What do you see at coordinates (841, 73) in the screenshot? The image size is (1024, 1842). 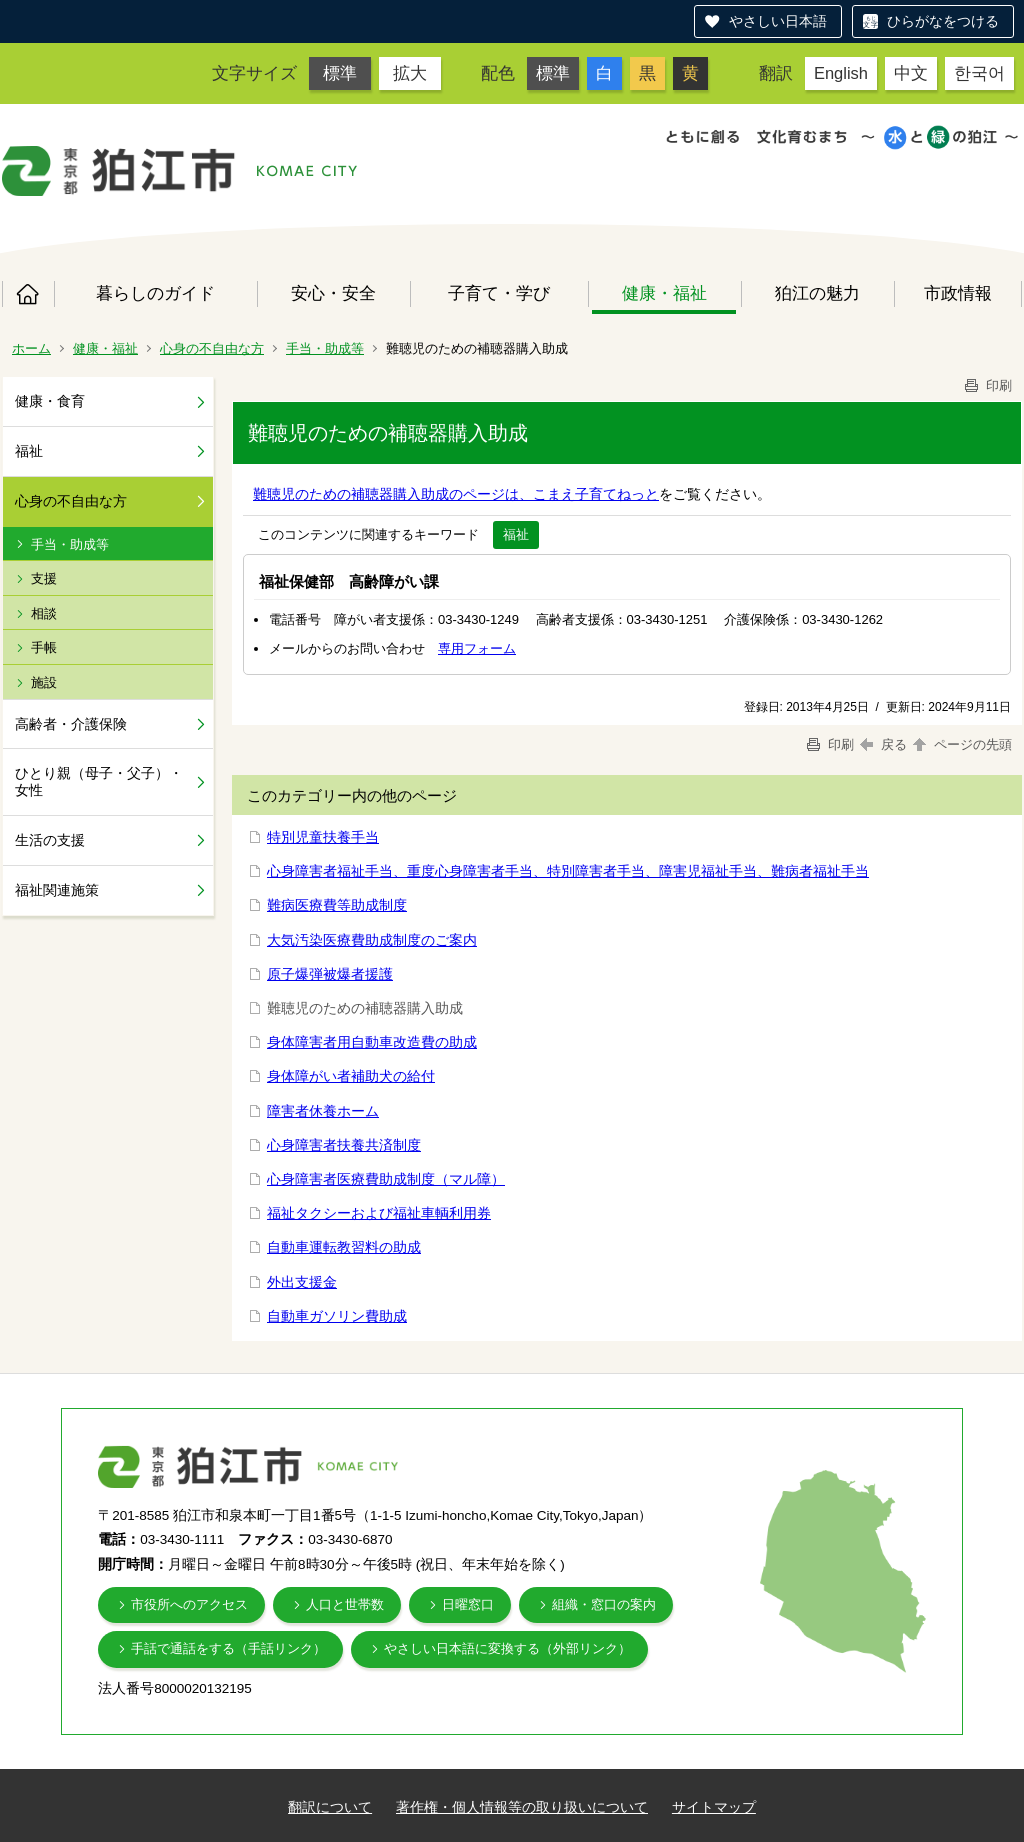 I see `English` at bounding box center [841, 73].